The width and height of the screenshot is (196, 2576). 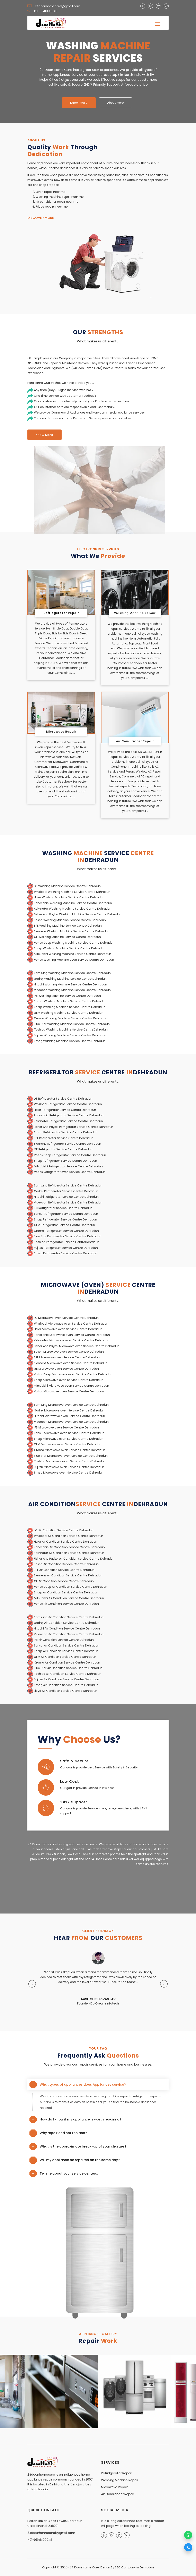 I want to click on 24doonhomecare1@gmail.com, so click(x=53, y=6).